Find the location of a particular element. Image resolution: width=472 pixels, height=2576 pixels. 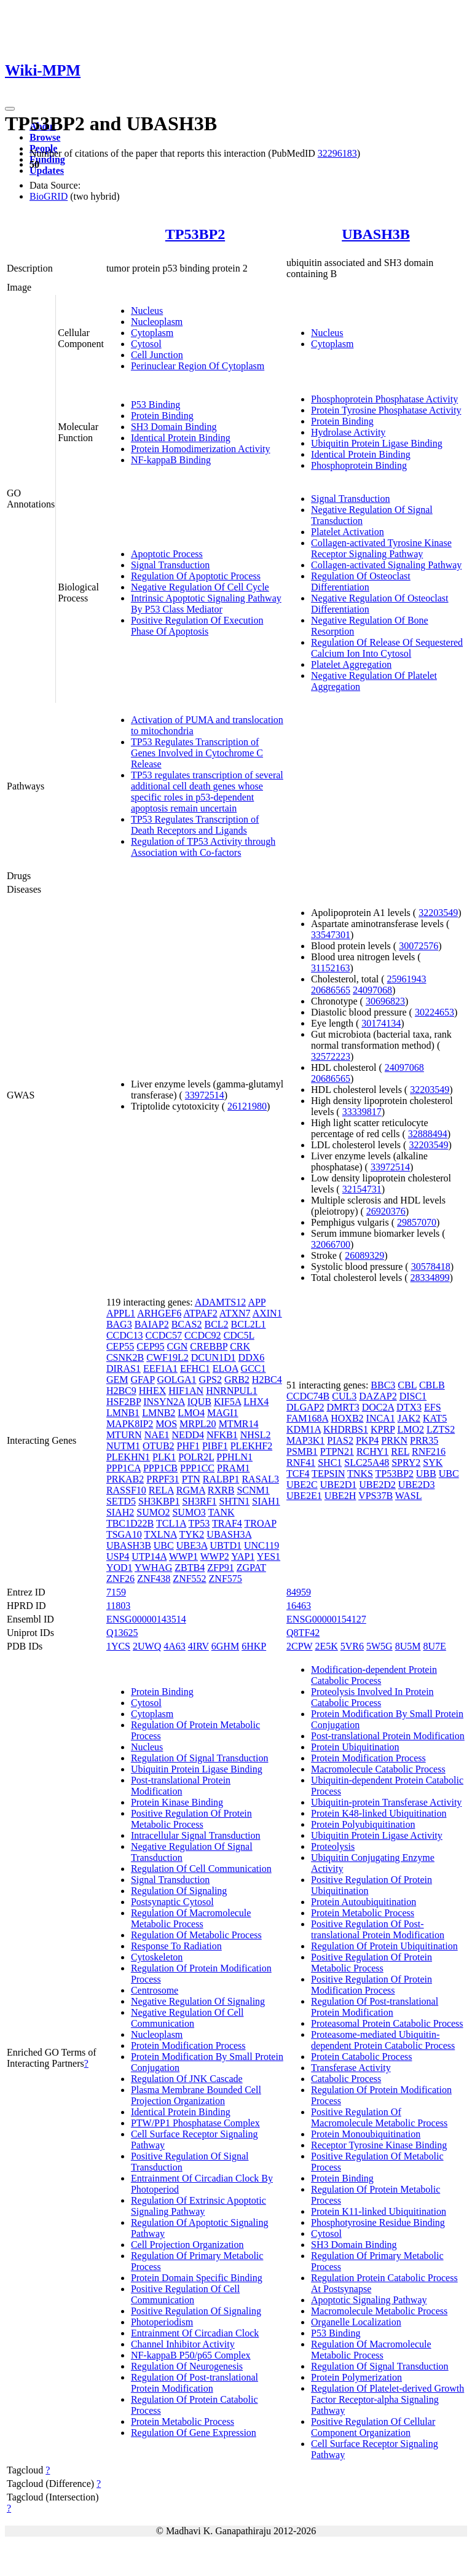

PIBF1 is located at coordinates (215, 1446).